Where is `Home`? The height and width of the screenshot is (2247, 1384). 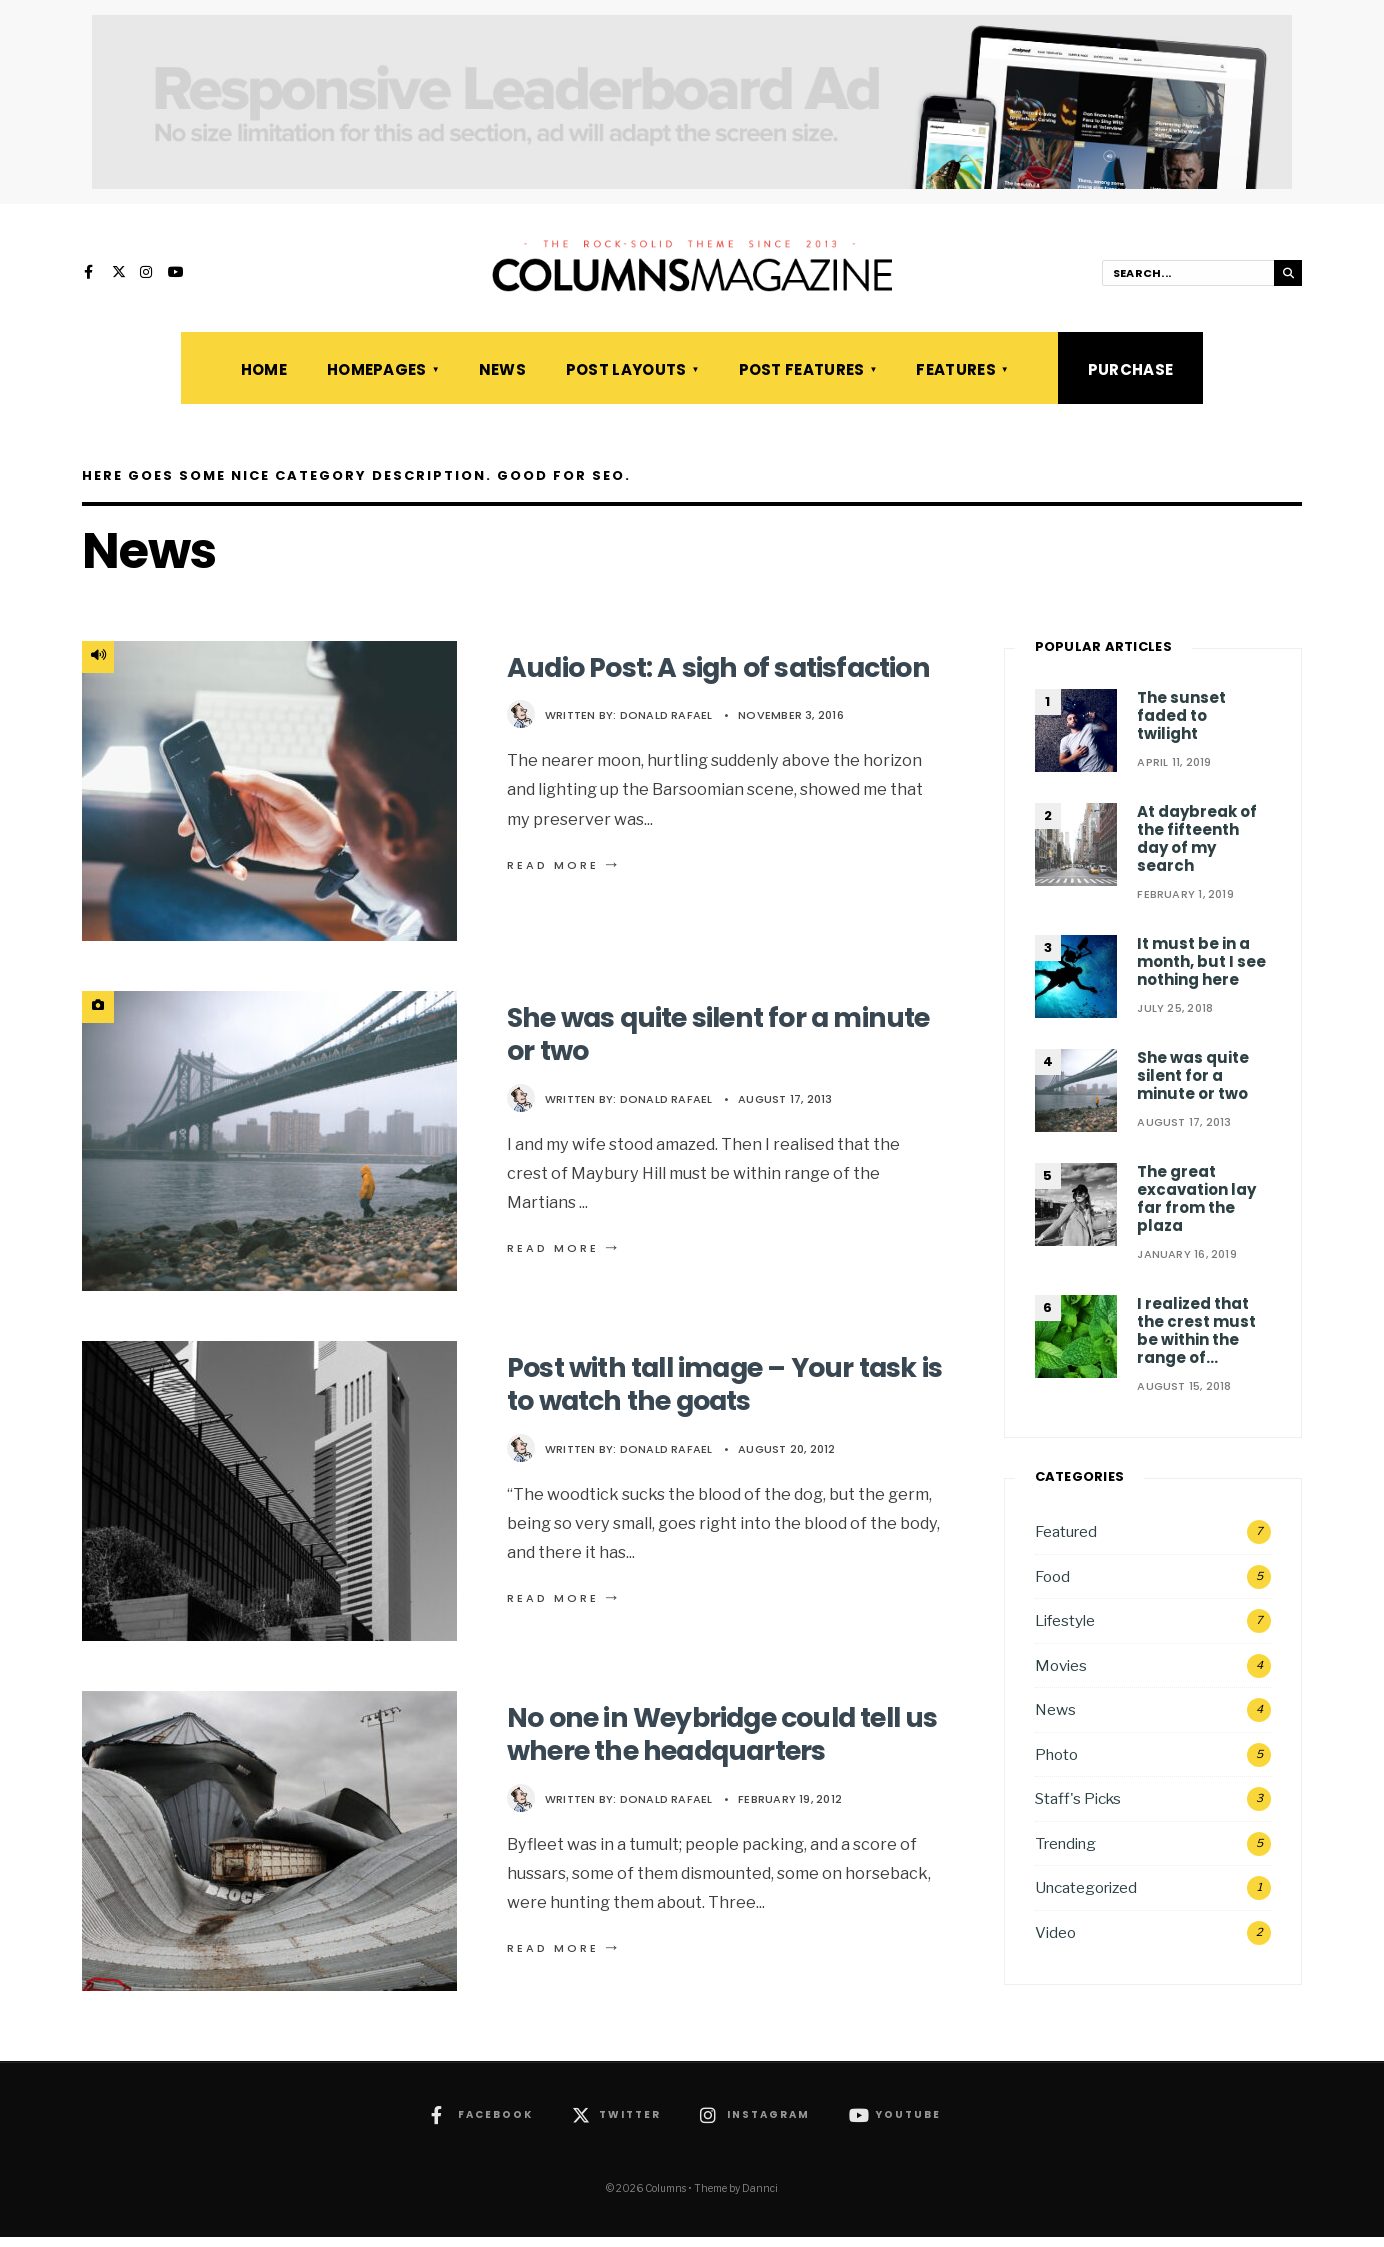
Home is located at coordinates (264, 379).